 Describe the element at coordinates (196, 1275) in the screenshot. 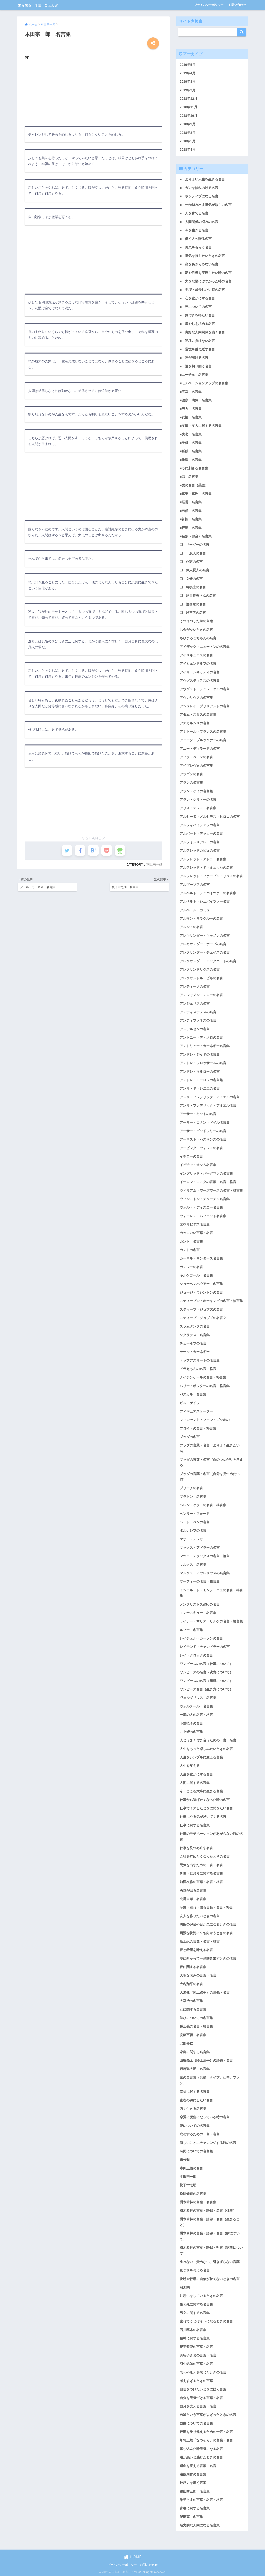

I see `キルケゴール 名言集` at that location.